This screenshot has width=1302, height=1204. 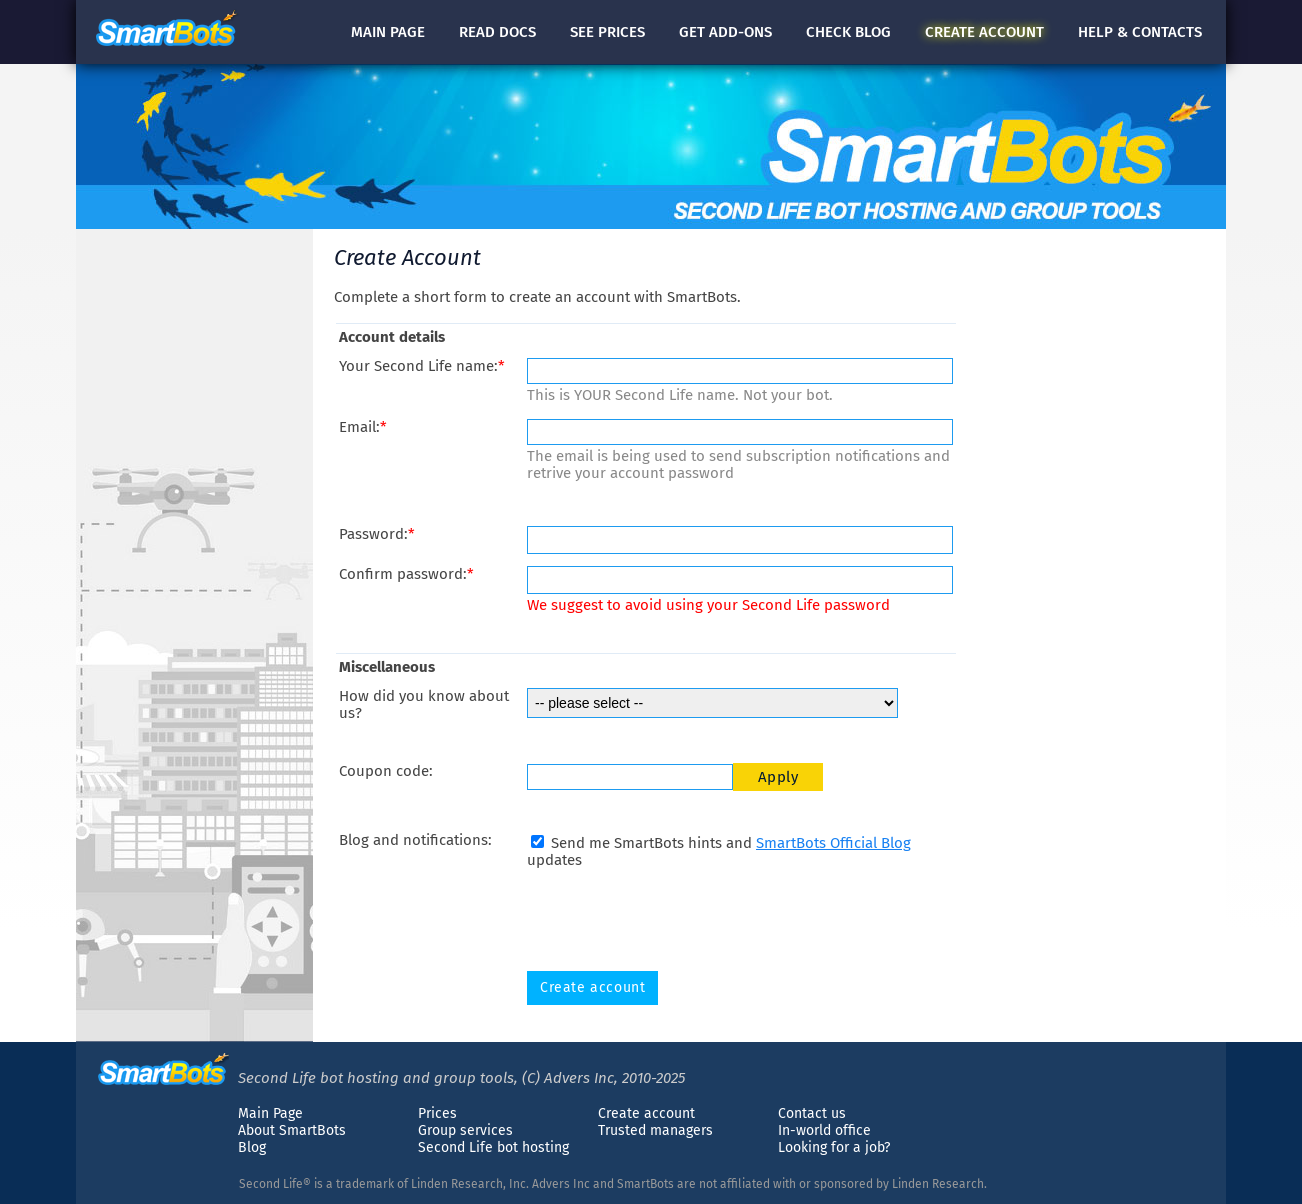 I want to click on See prices, so click(x=607, y=32).